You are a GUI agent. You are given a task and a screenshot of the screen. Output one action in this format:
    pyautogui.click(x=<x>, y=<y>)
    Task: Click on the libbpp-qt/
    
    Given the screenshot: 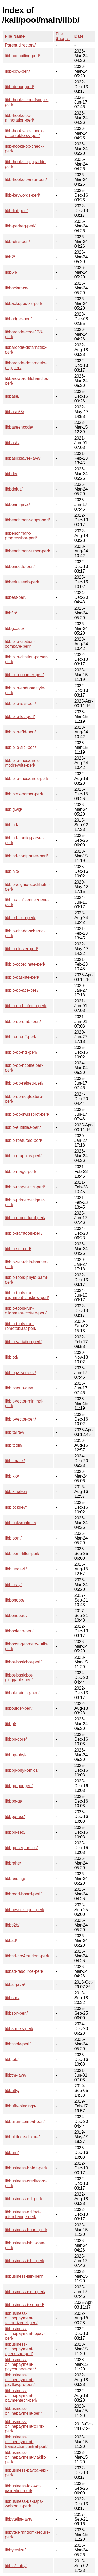 What is the action you would take?
    pyautogui.click(x=13, y=1801)
    